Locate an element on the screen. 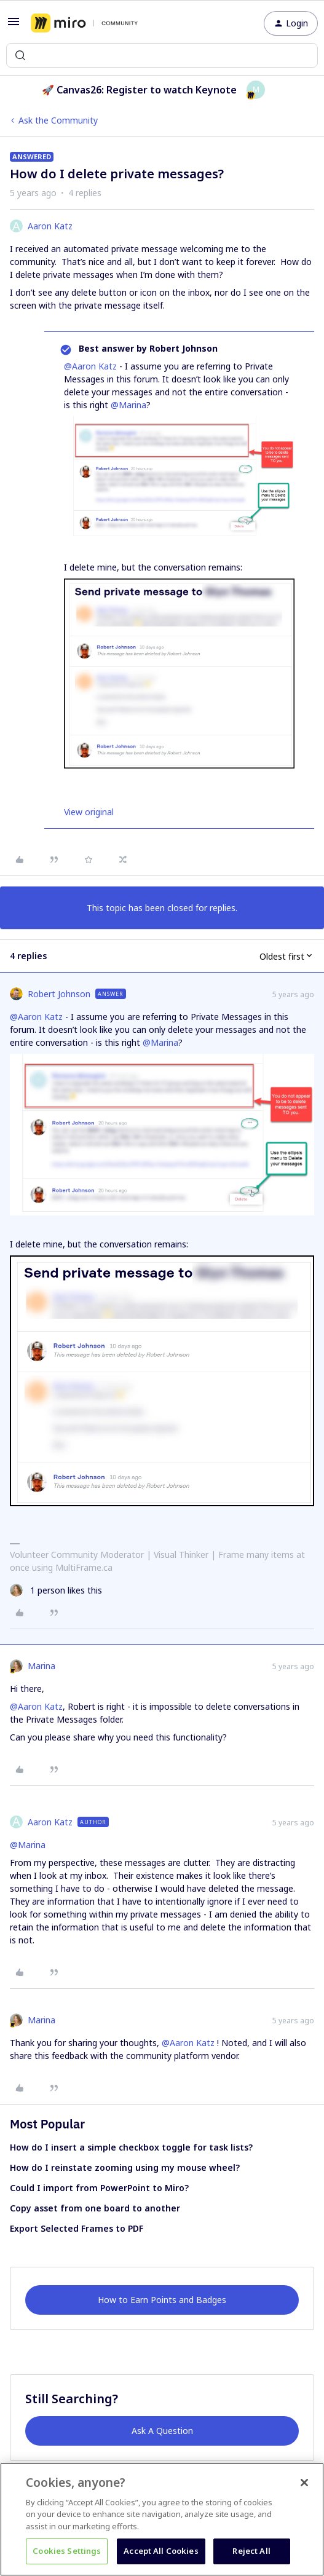  Could I import from PowerPoint to Miro? is located at coordinates (99, 2188).